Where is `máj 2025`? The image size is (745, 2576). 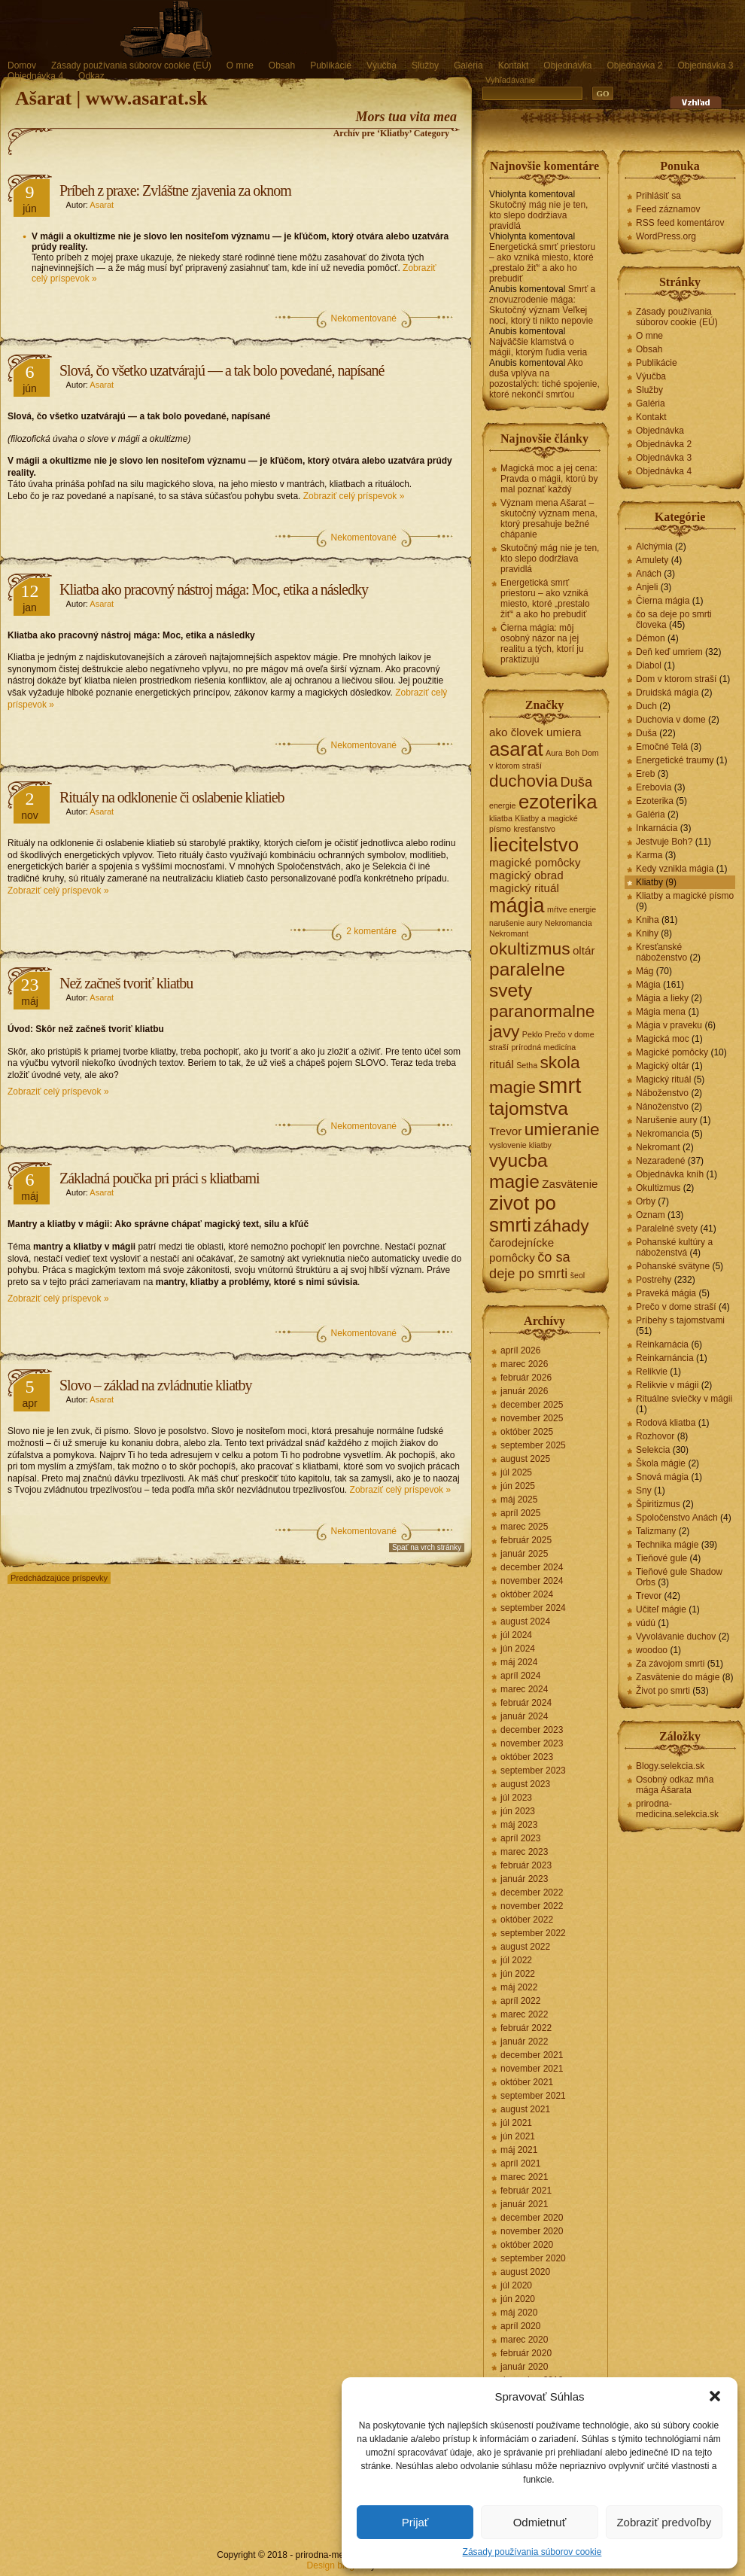
máj 2025 is located at coordinates (518, 1499).